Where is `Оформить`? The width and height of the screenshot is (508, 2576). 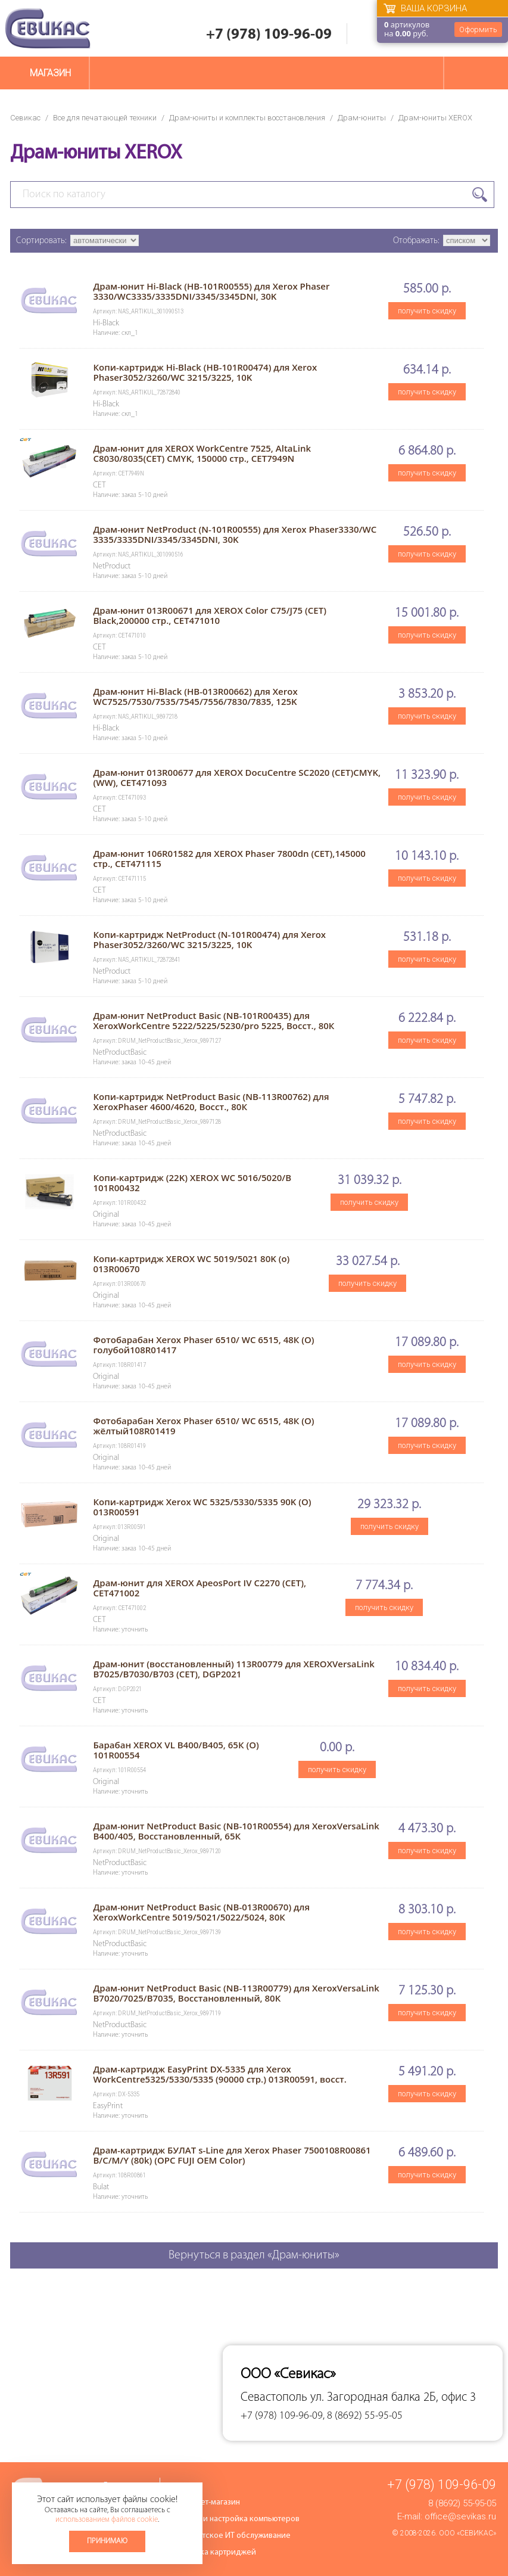 Оформить is located at coordinates (478, 29).